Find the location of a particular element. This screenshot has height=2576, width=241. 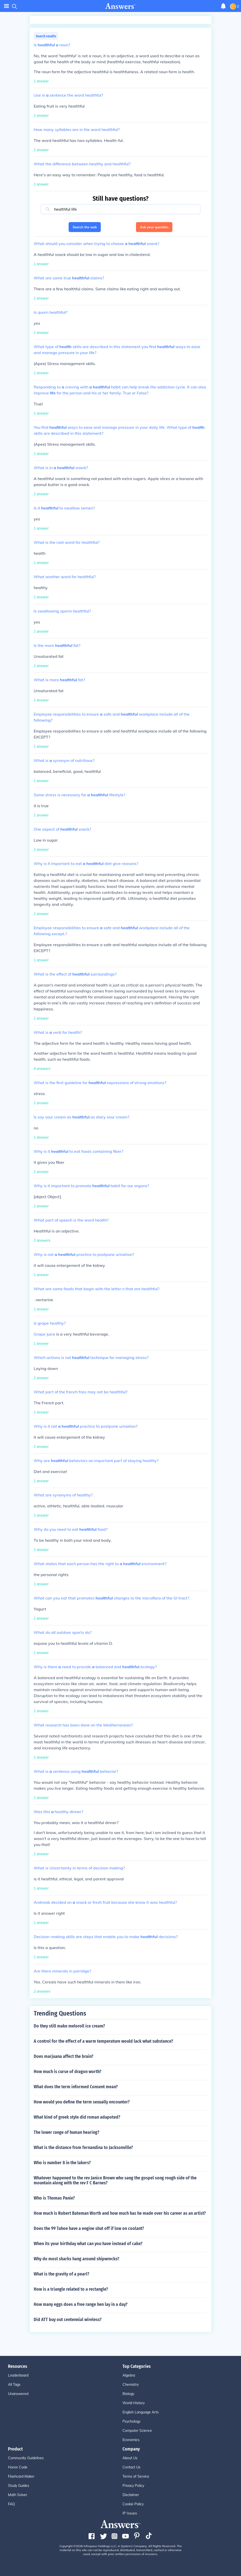

Biology is located at coordinates (128, 2394).